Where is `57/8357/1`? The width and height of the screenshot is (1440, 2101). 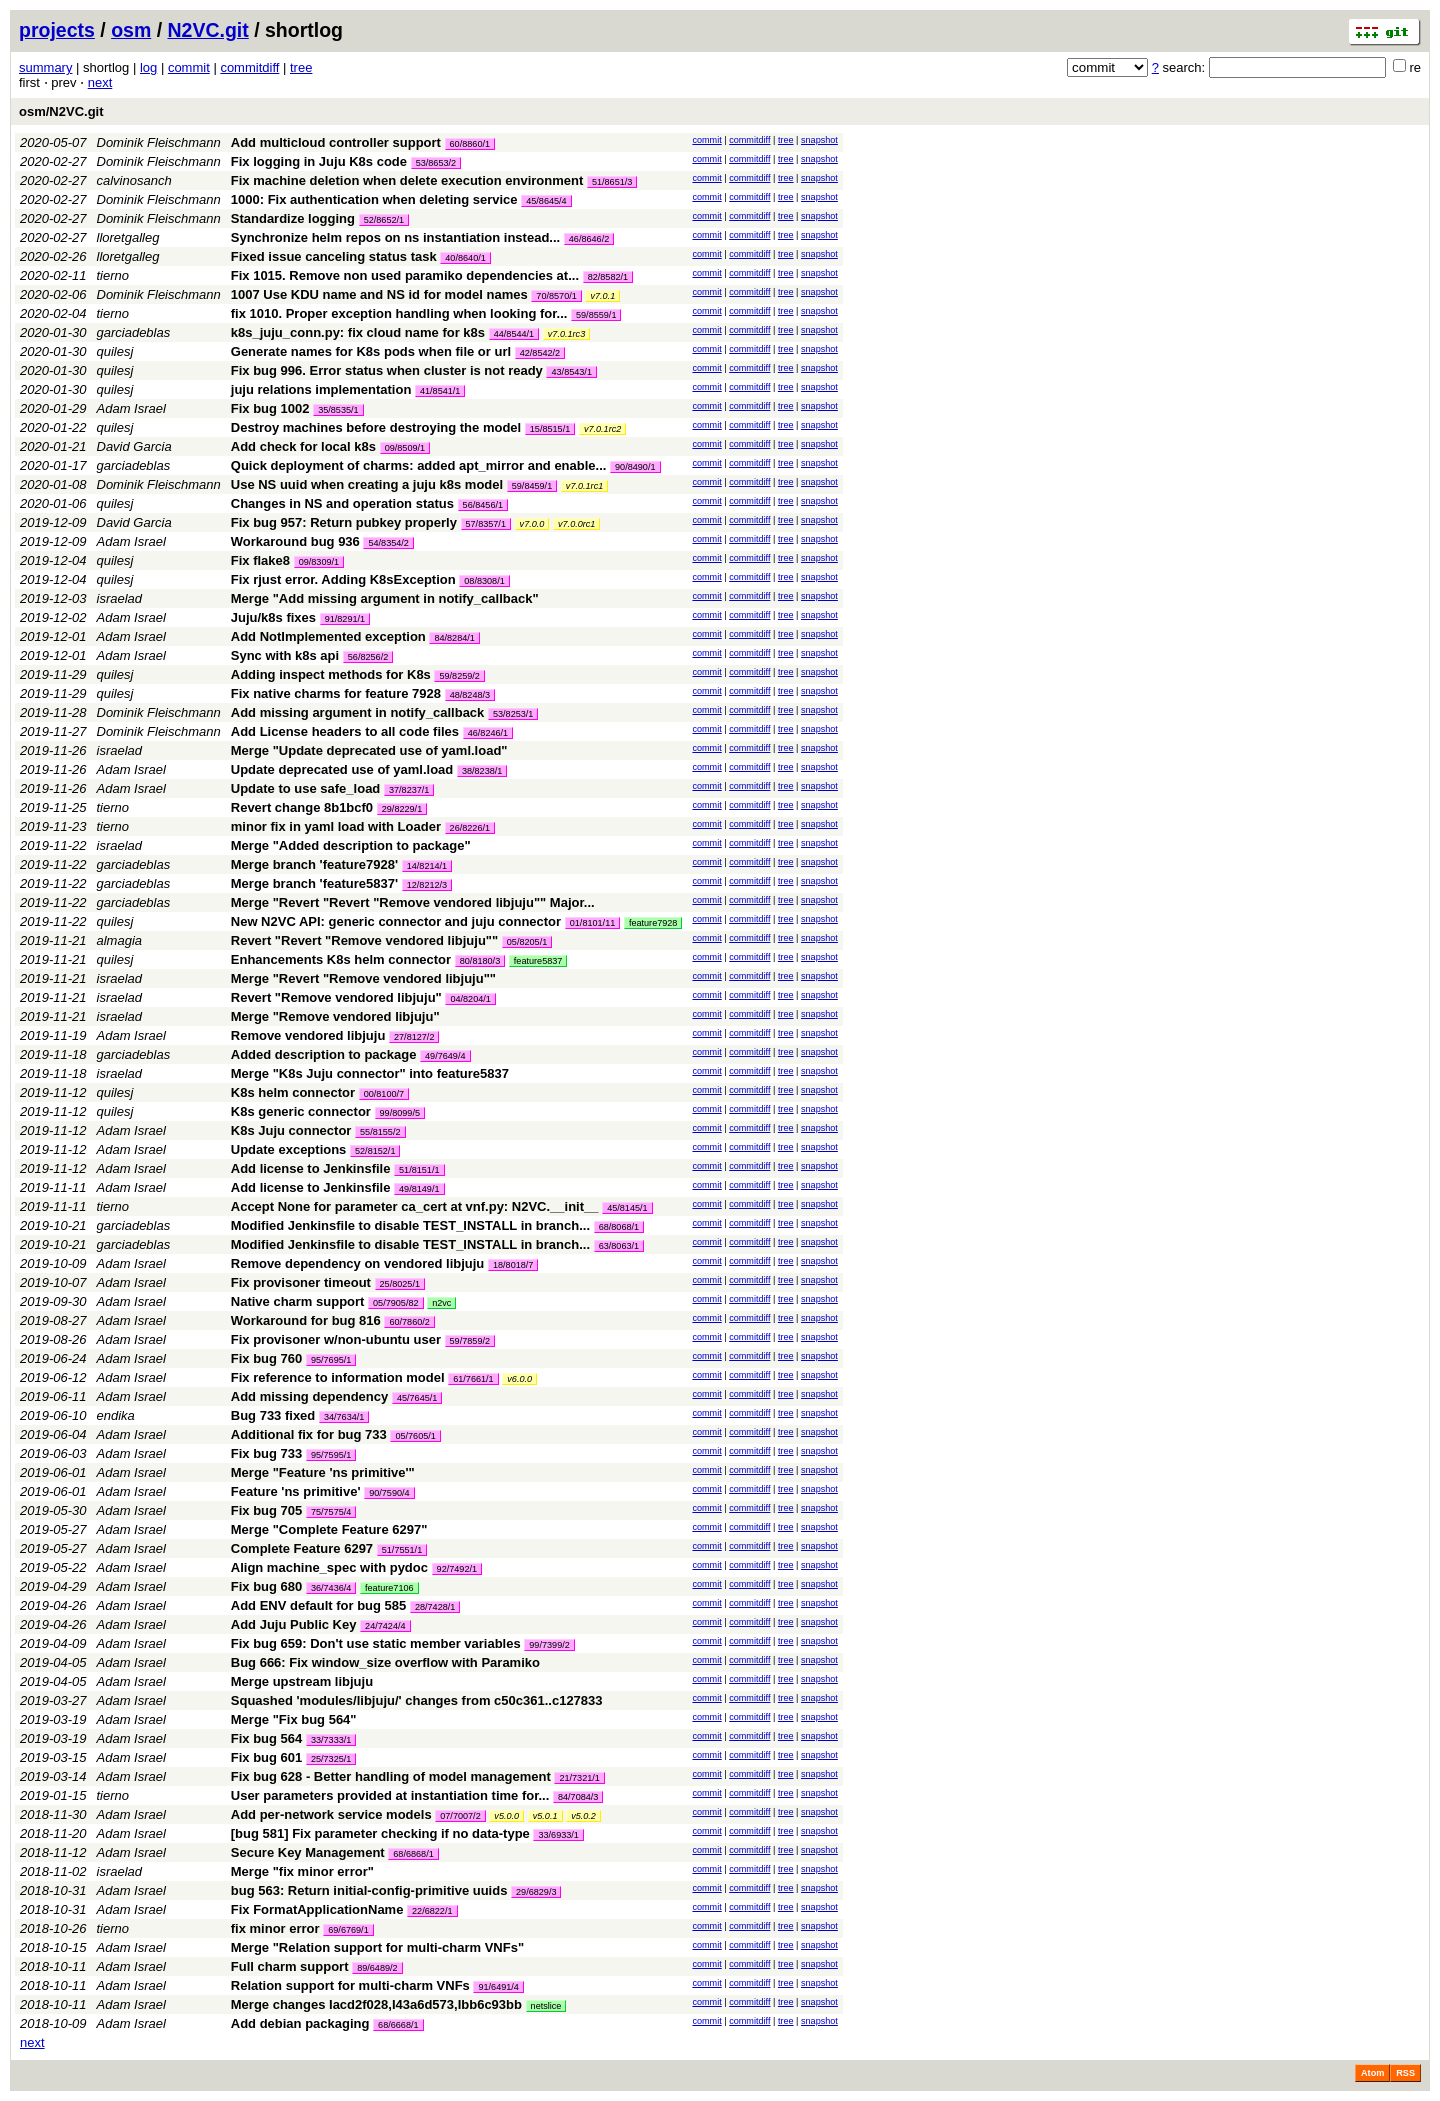 57/8357/1 is located at coordinates (486, 524).